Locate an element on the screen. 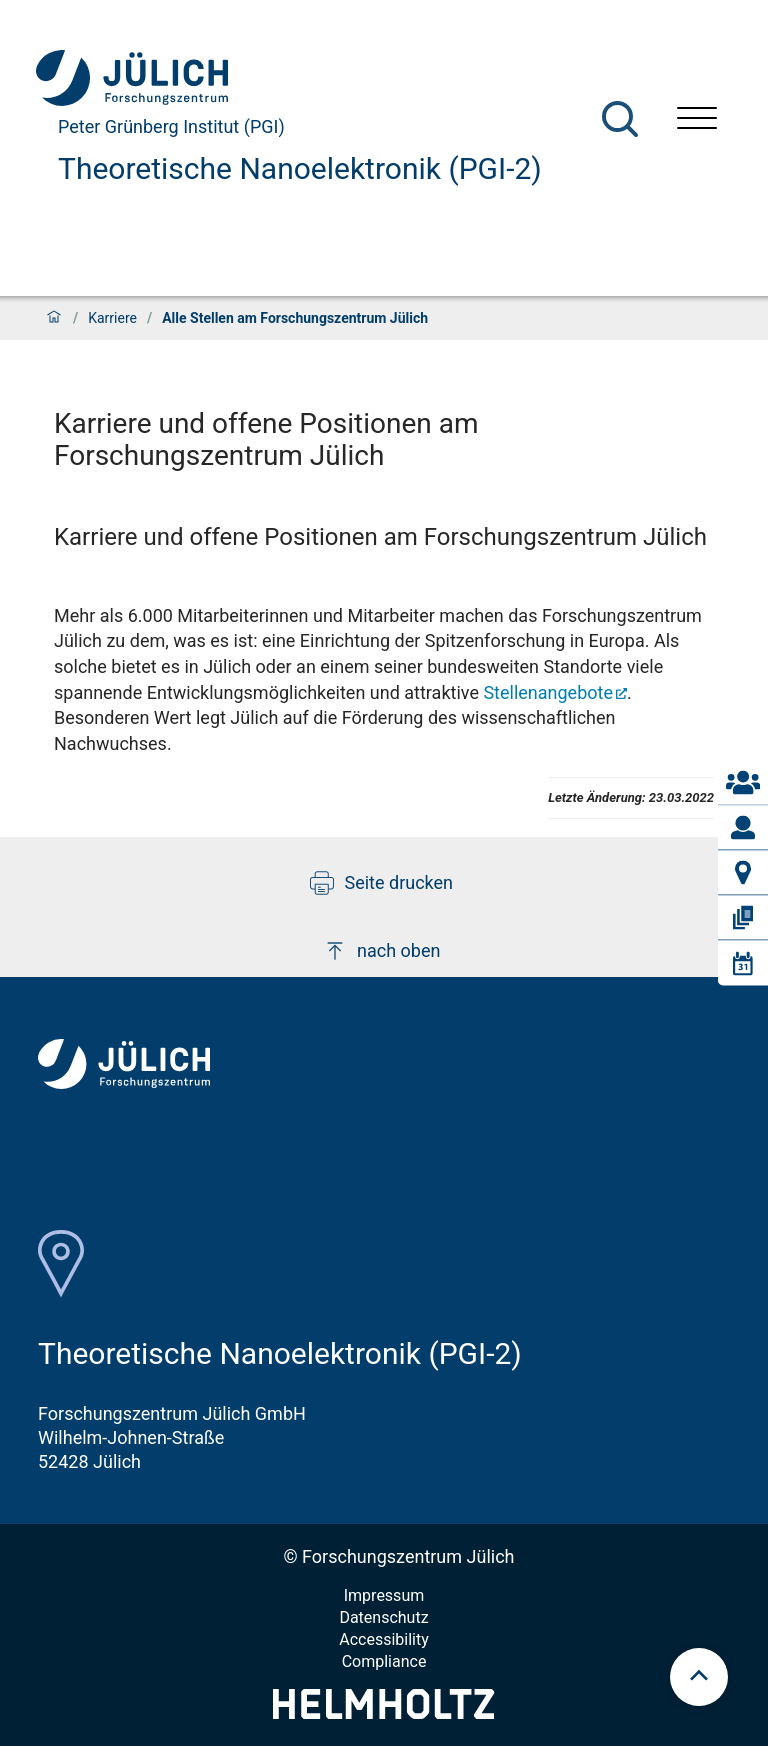 This screenshot has width=768, height=1746. Seite drucken is located at coordinates (381, 883).